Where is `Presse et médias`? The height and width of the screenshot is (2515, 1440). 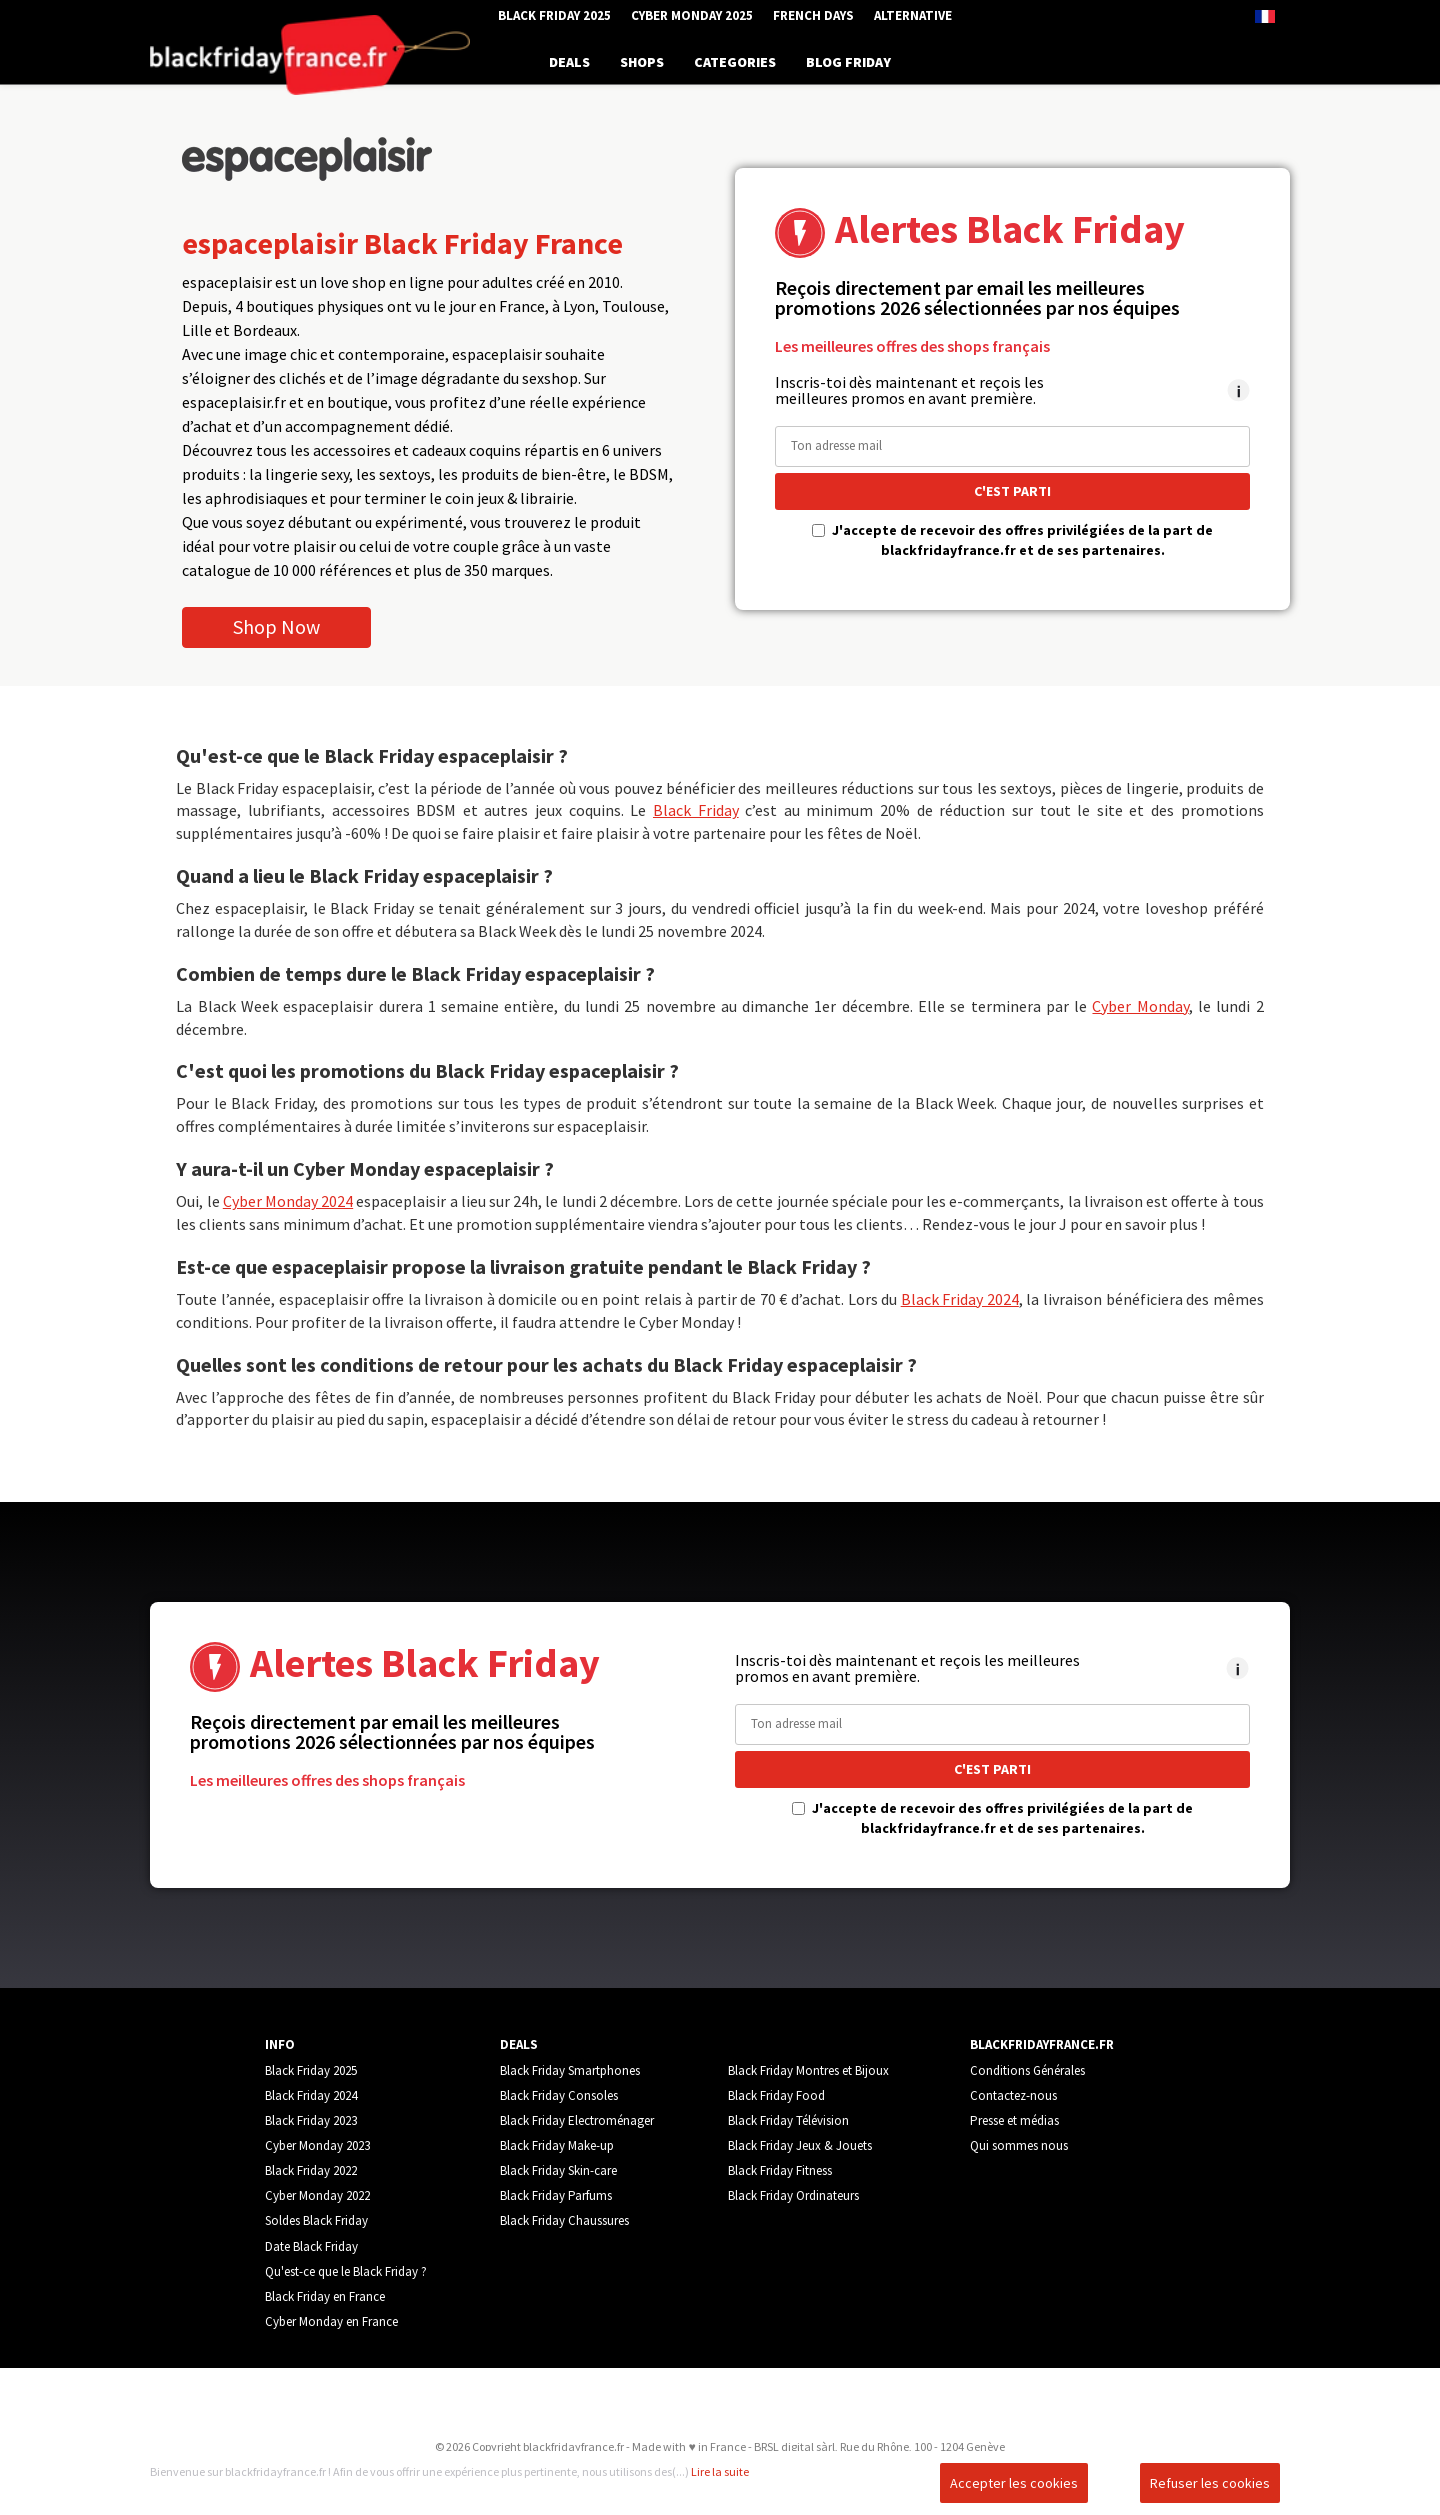
Presse et médias is located at coordinates (1014, 2120).